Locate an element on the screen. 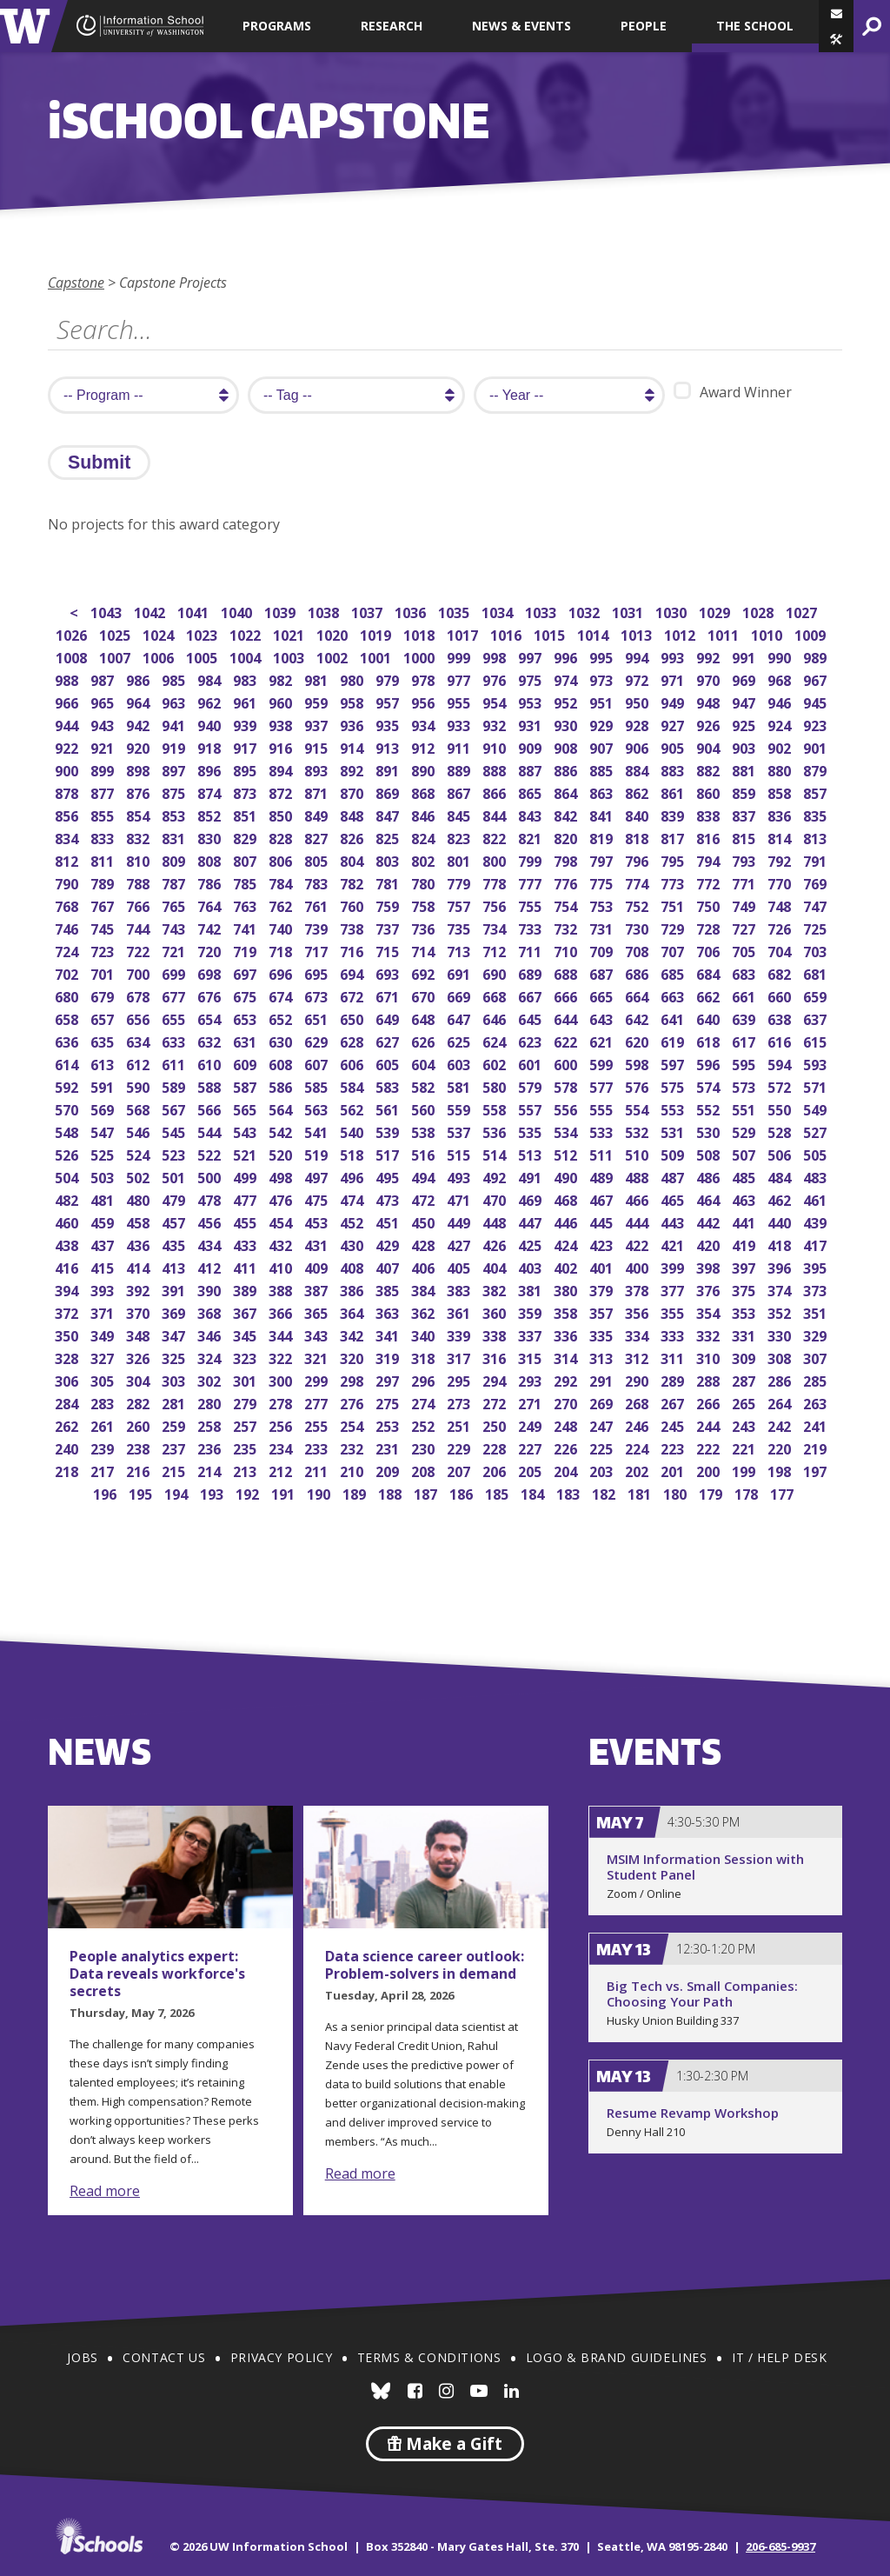  Data science career outlook: Problem-solvers in demand is located at coordinates (424, 1965).